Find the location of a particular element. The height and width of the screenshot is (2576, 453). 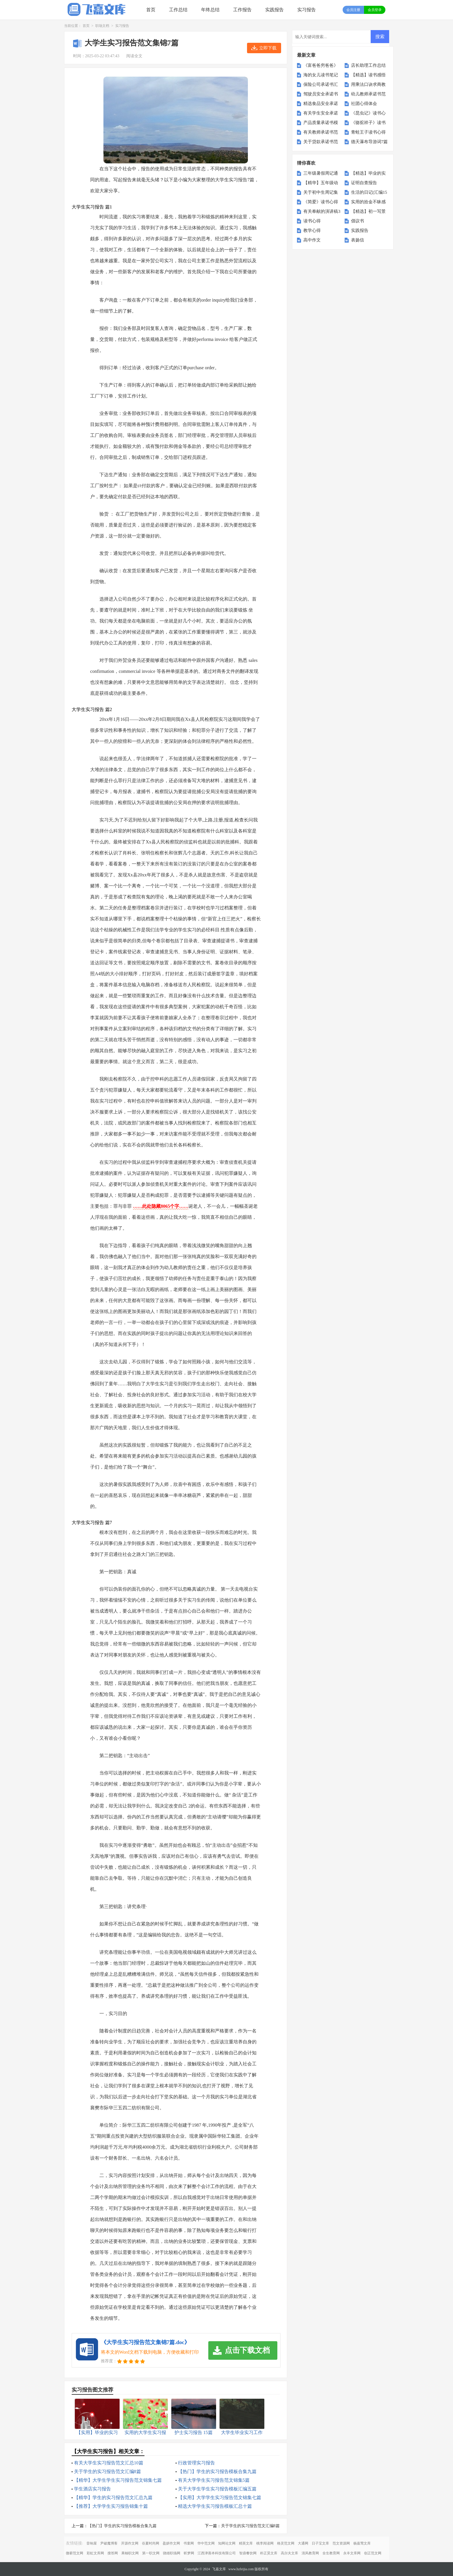

实习报告 is located at coordinates (306, 9).